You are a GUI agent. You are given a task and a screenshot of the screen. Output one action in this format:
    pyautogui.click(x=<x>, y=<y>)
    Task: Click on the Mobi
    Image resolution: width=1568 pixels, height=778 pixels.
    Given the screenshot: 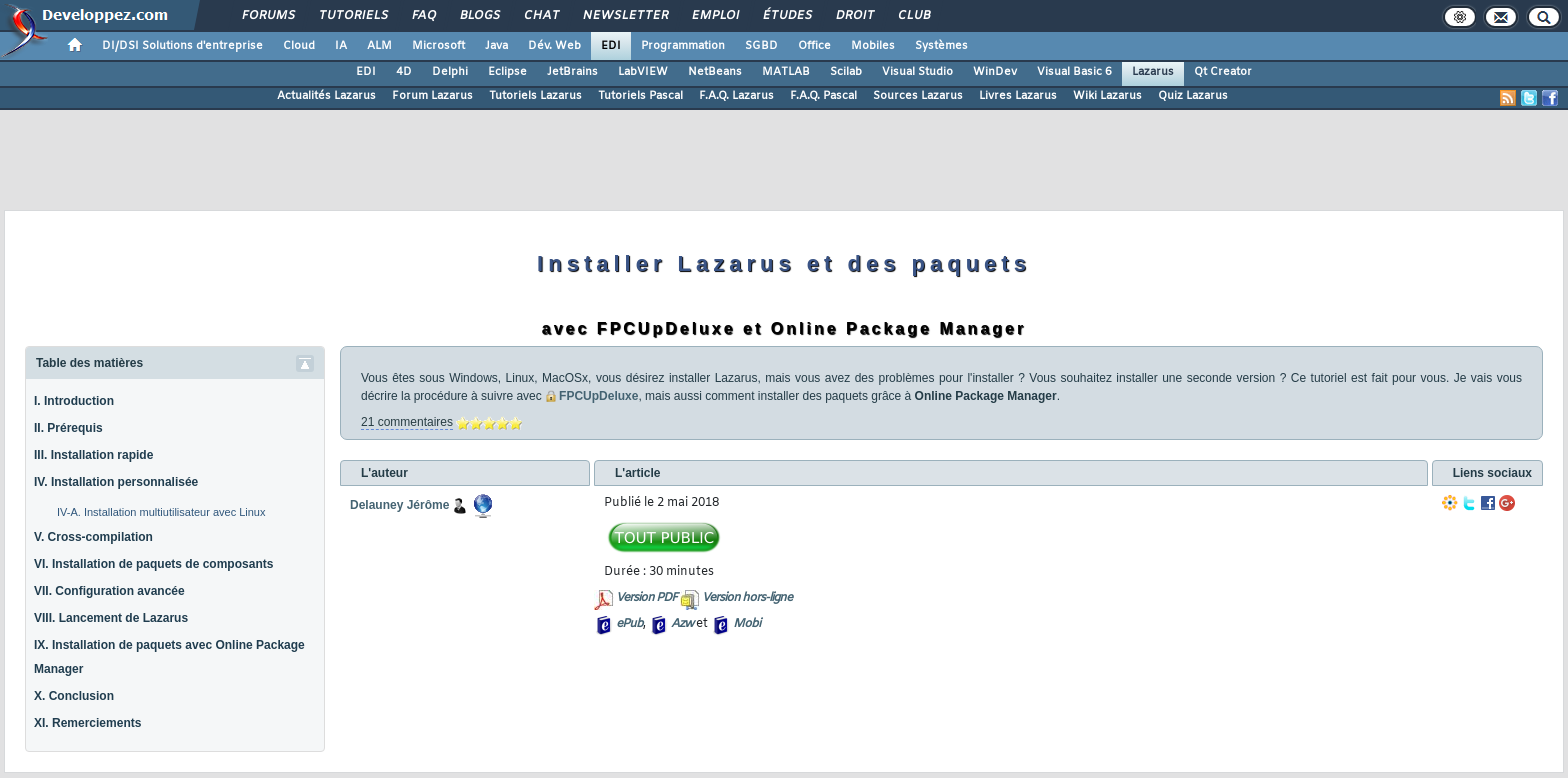 What is the action you would take?
    pyautogui.click(x=746, y=624)
    